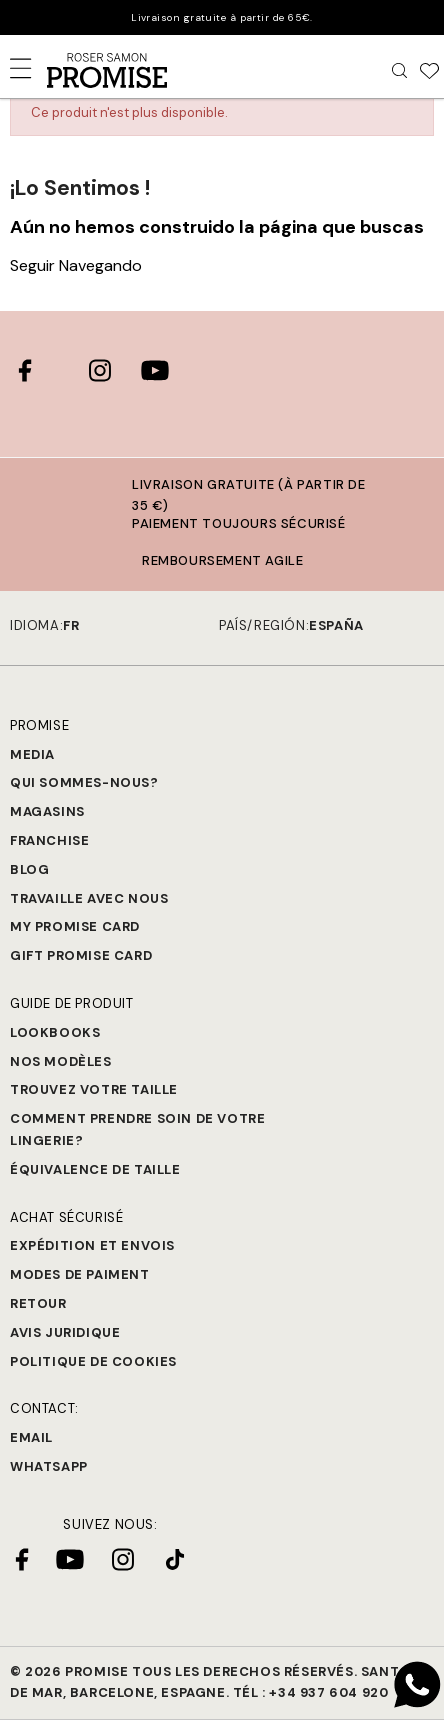  I want to click on Magasins, so click(47, 811).